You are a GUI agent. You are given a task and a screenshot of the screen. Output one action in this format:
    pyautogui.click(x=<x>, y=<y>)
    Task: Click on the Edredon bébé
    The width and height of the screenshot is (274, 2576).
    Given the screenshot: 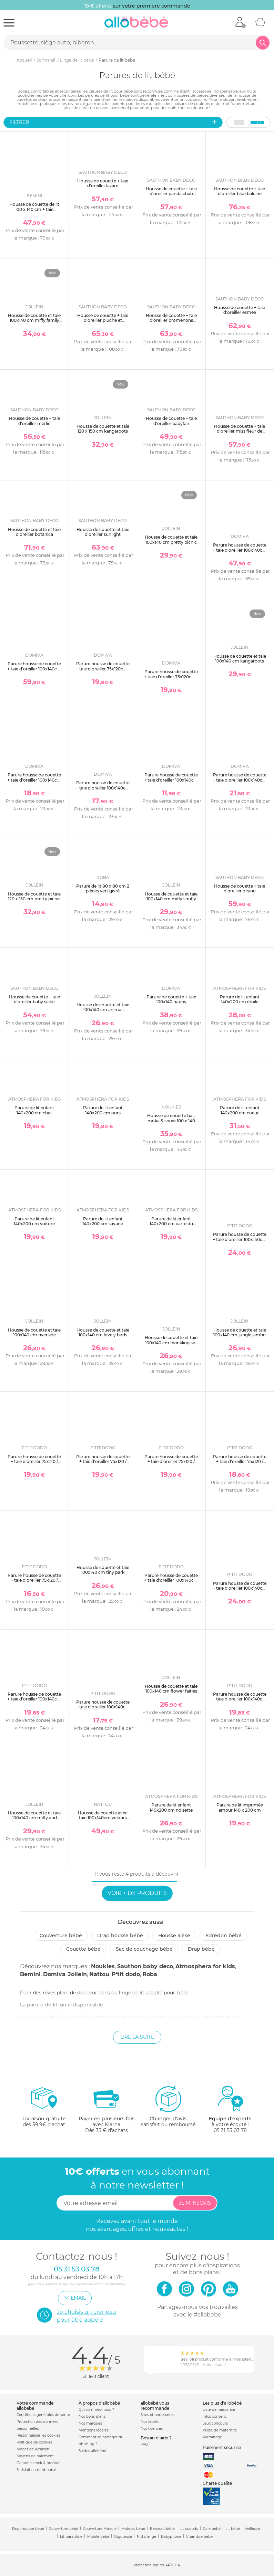 What is the action you would take?
    pyautogui.click(x=223, y=1935)
    